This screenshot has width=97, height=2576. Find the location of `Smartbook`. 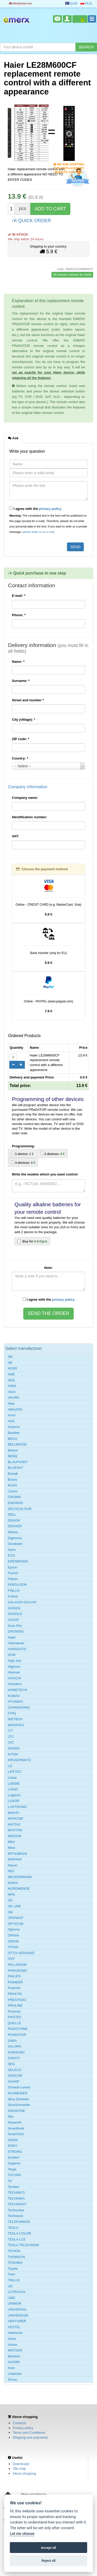

Smartbook is located at coordinates (16, 2128).